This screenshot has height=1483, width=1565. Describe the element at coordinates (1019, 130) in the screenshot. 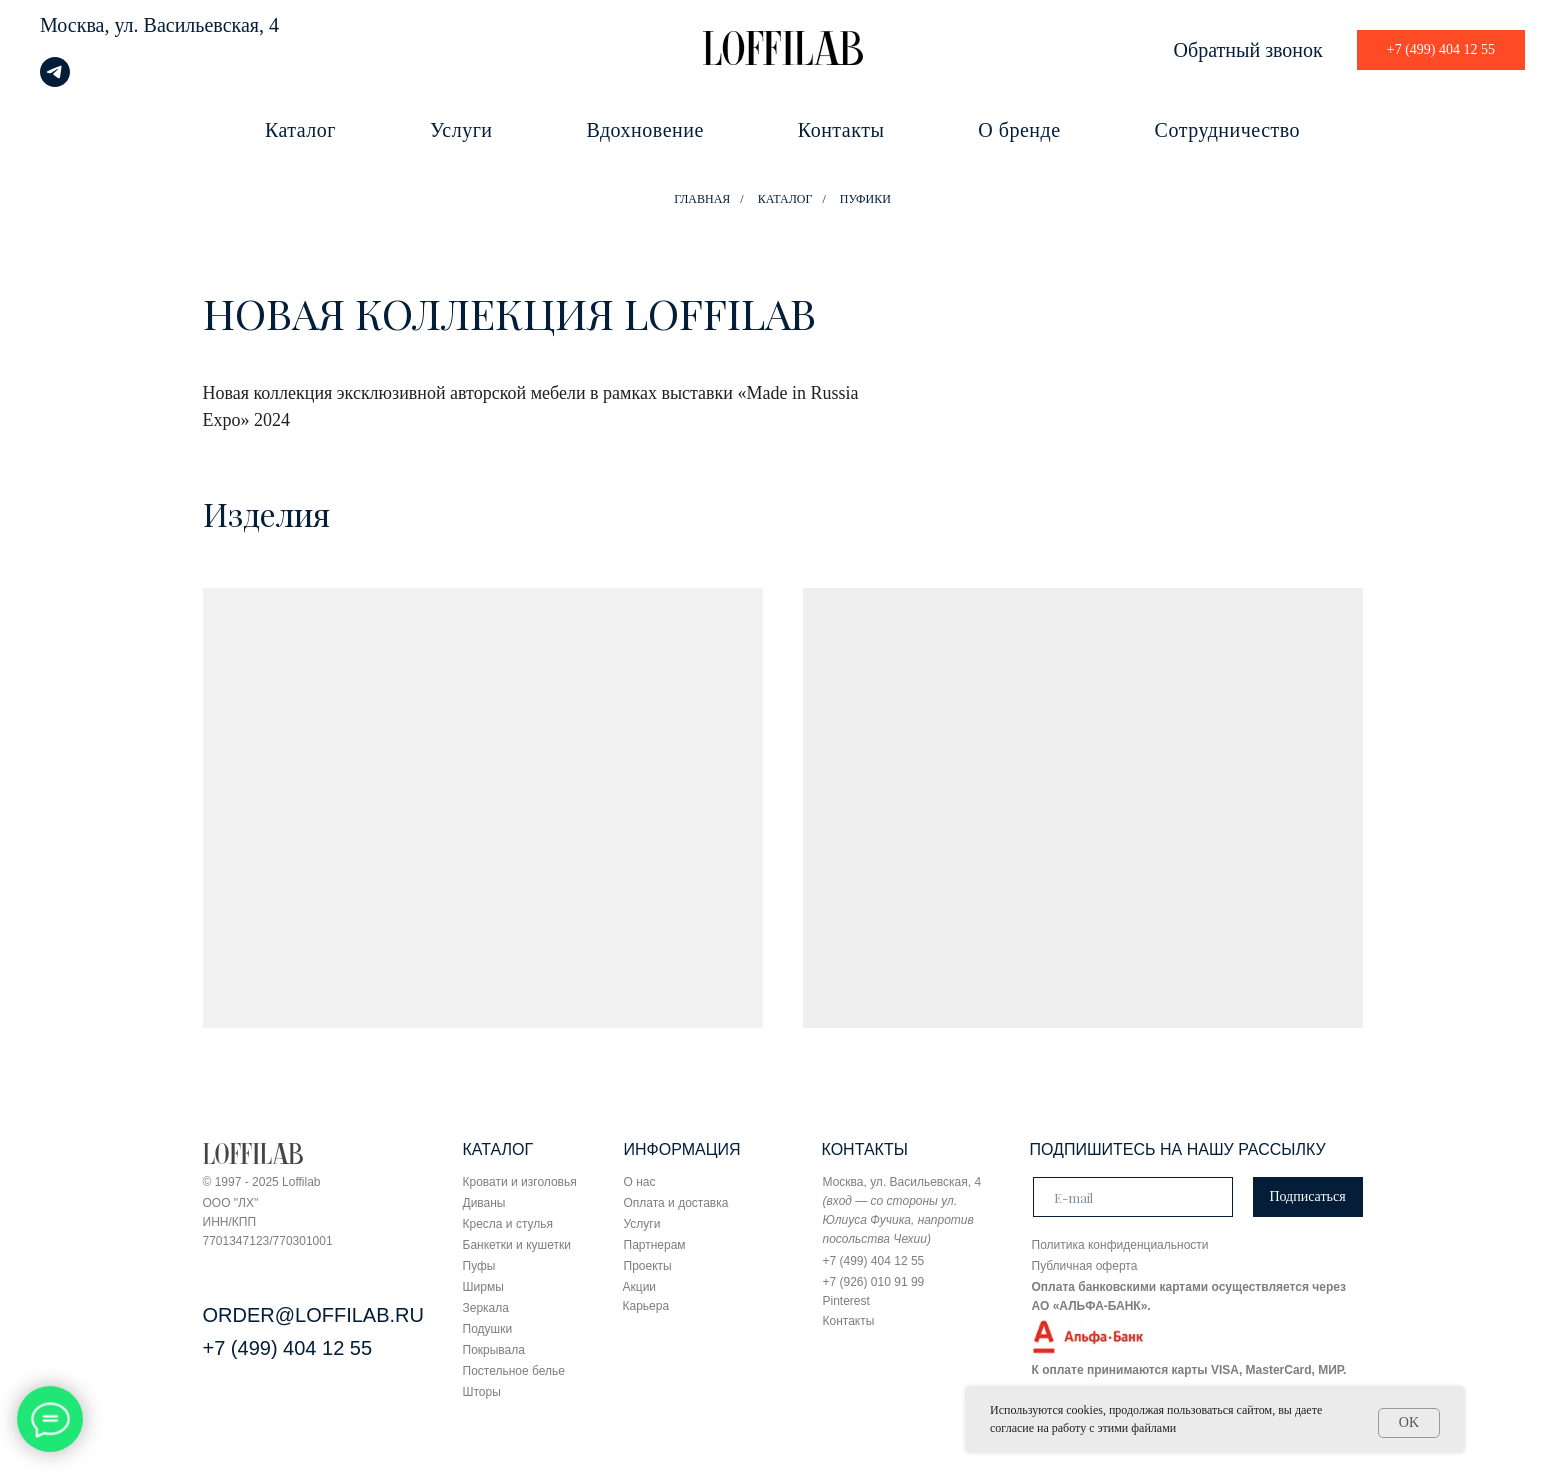

I see `О бренде` at that location.